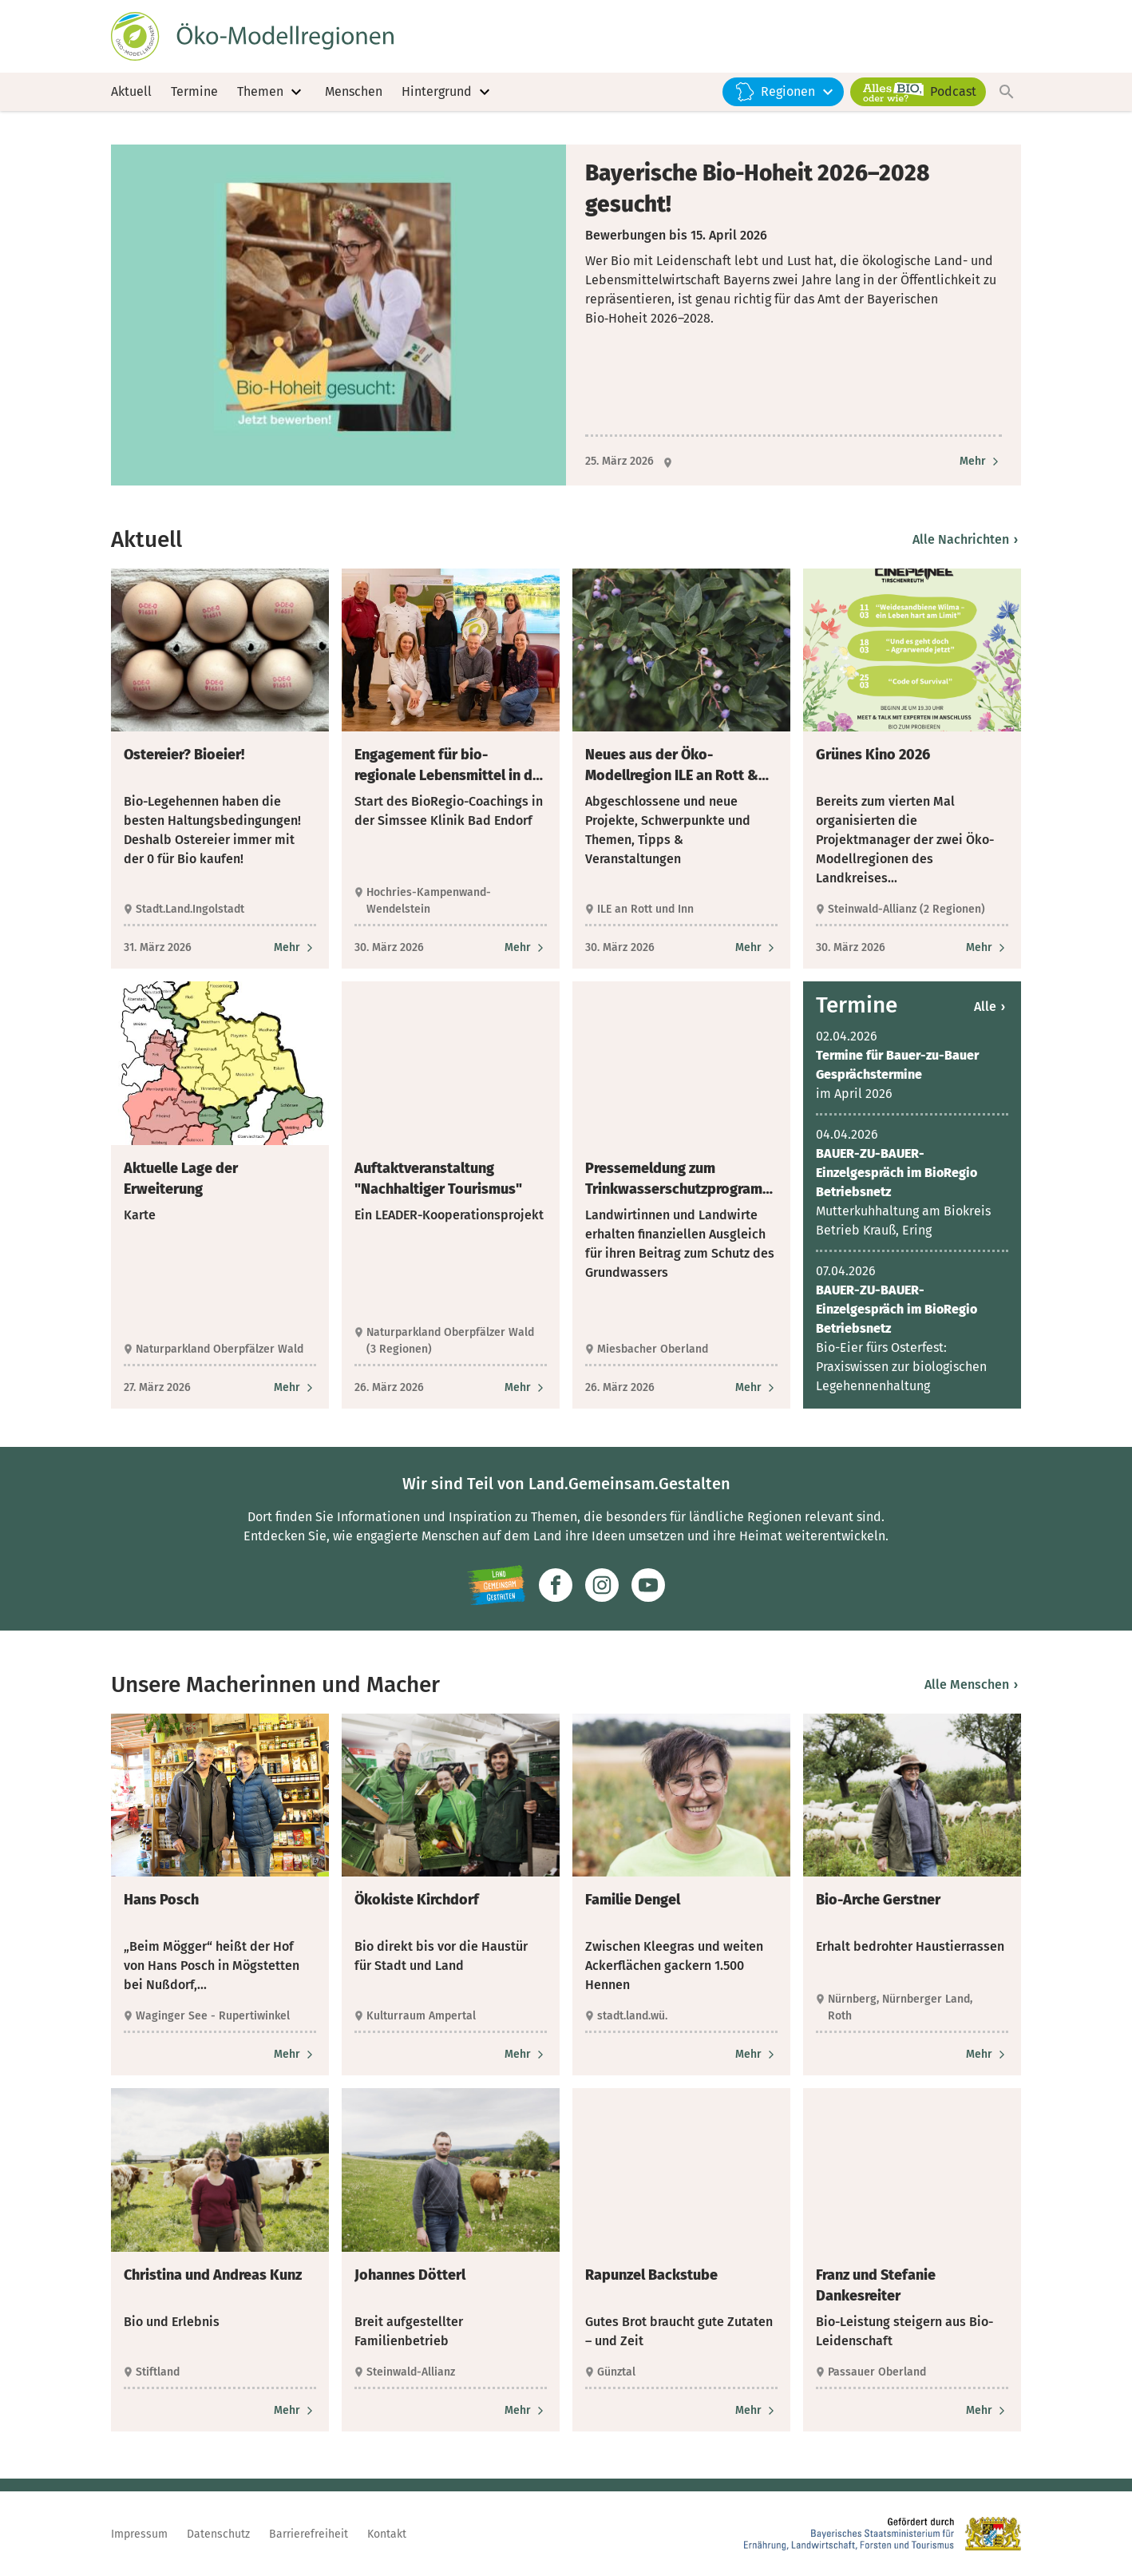  What do you see at coordinates (971, 1693) in the screenshot?
I see `Alle Menschen` at bounding box center [971, 1693].